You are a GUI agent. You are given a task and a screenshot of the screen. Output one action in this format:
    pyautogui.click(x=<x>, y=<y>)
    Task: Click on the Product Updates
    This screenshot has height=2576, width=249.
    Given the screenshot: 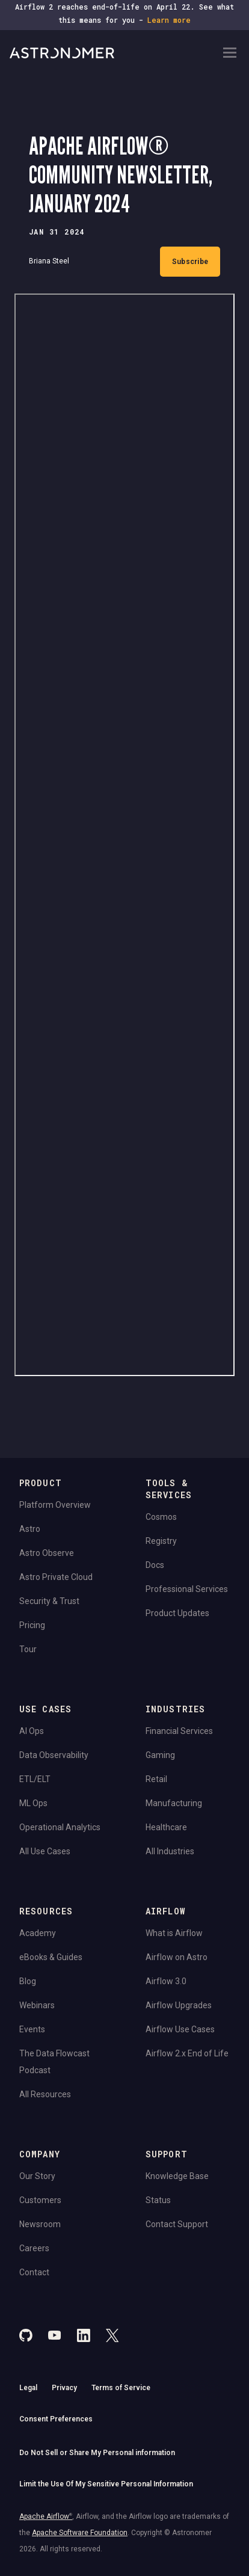 What is the action you would take?
    pyautogui.click(x=177, y=1613)
    